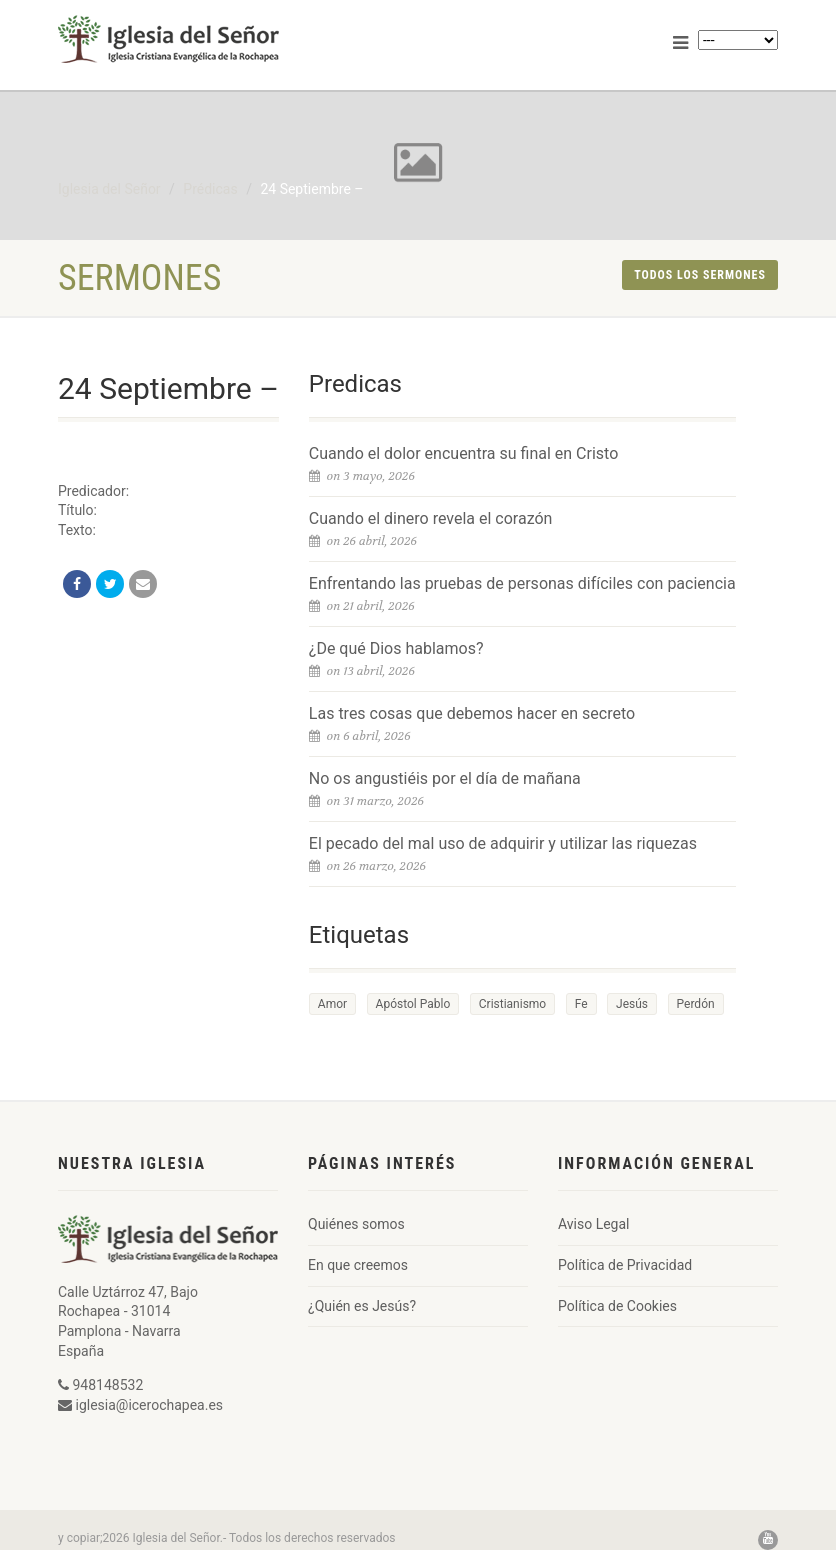  I want to click on Cuando el dolor encuentra su final en Cristo, so click(463, 453).